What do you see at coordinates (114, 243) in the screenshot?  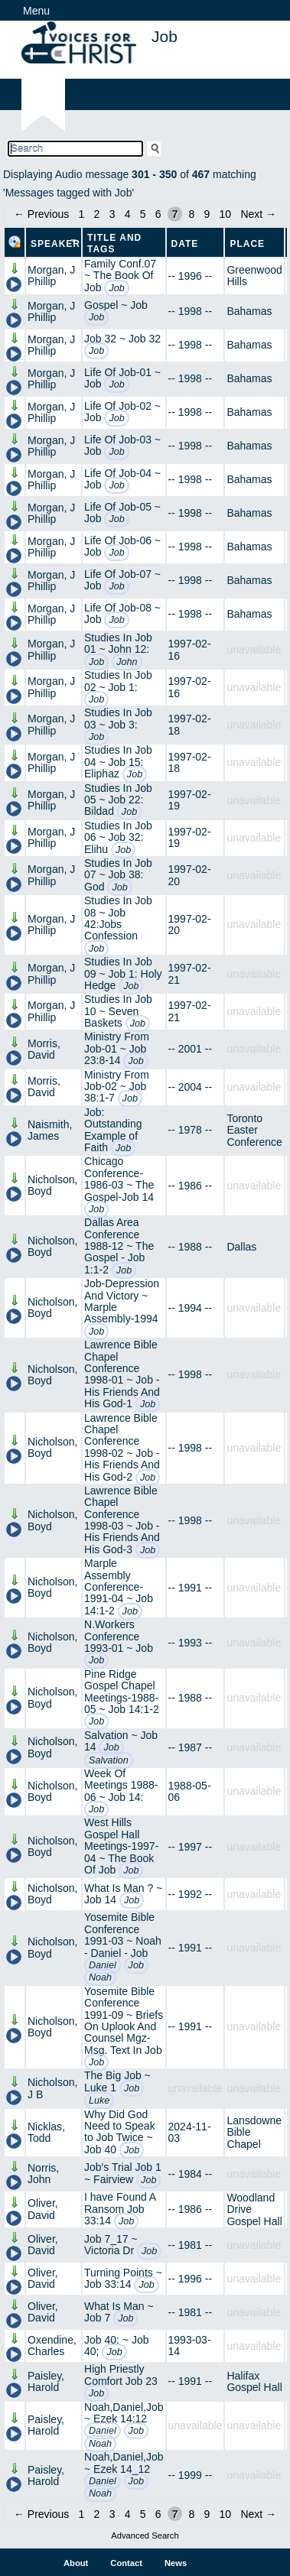 I see `Title and Tags` at bounding box center [114, 243].